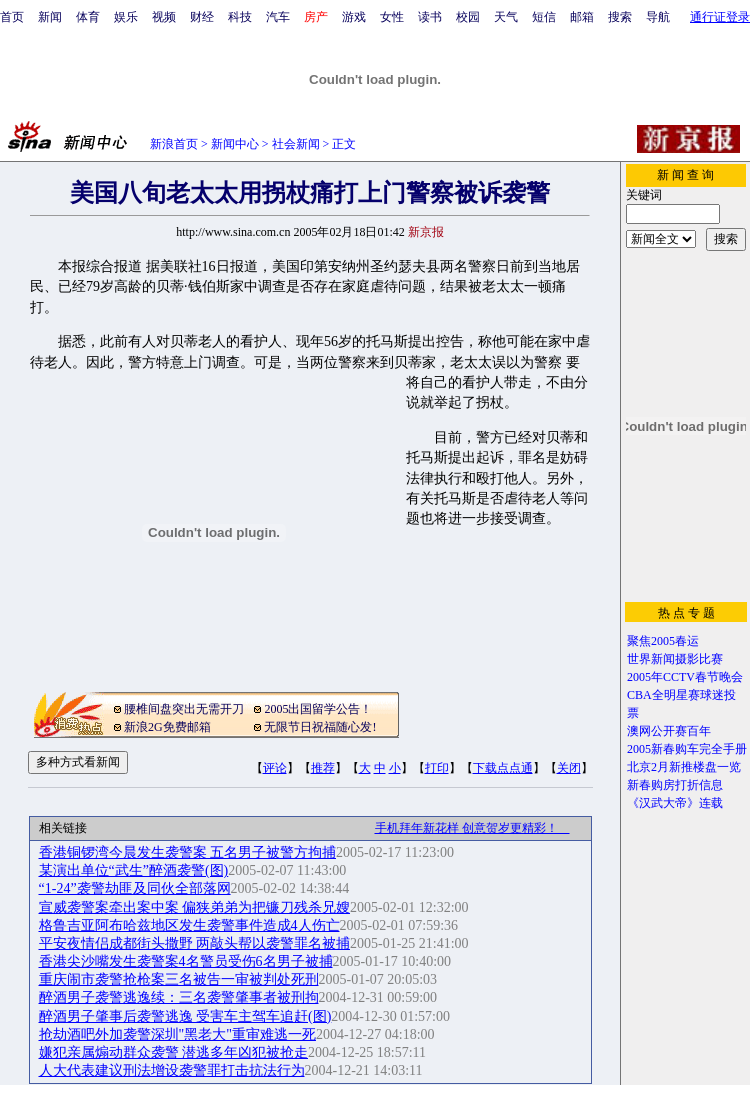  Describe the element at coordinates (167, 727) in the screenshot. I see `新浪2G免费邮箱` at that location.